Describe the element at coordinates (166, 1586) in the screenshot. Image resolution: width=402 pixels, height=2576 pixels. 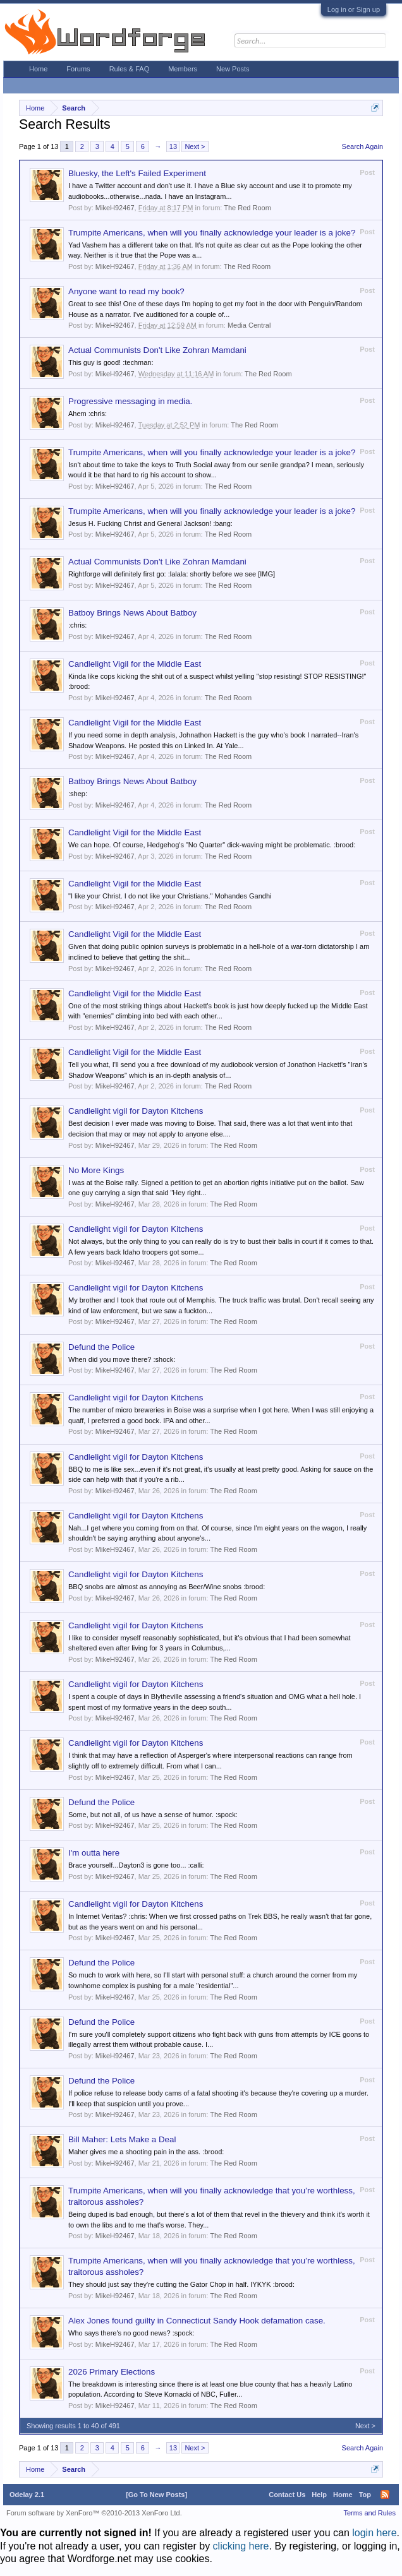
I see `BBQ snobs are almost as annoying as Beer/Wine snobs :brood:` at that location.